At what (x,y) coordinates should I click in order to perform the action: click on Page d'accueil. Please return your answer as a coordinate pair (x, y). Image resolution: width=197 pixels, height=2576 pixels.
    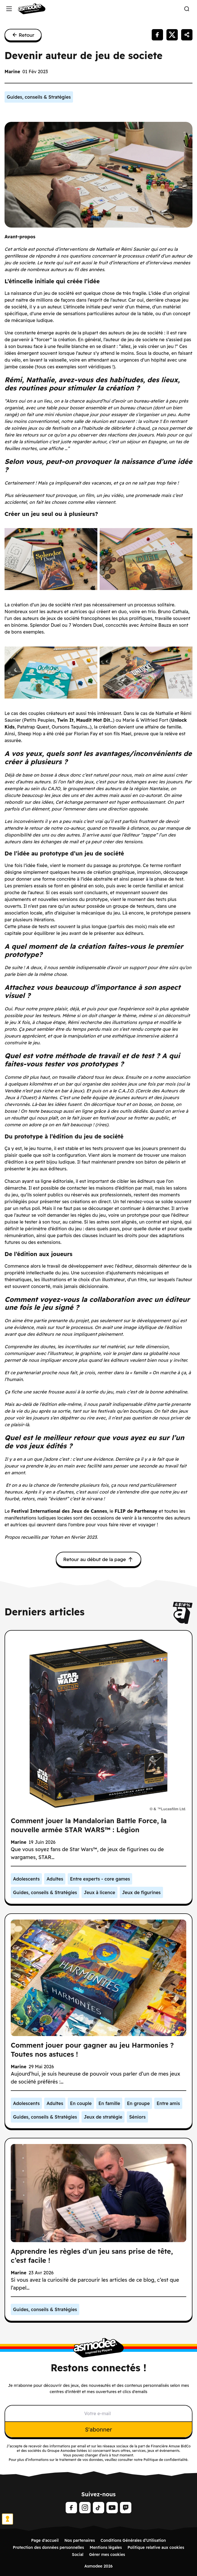
    Looking at the image, I should click on (45, 2540).